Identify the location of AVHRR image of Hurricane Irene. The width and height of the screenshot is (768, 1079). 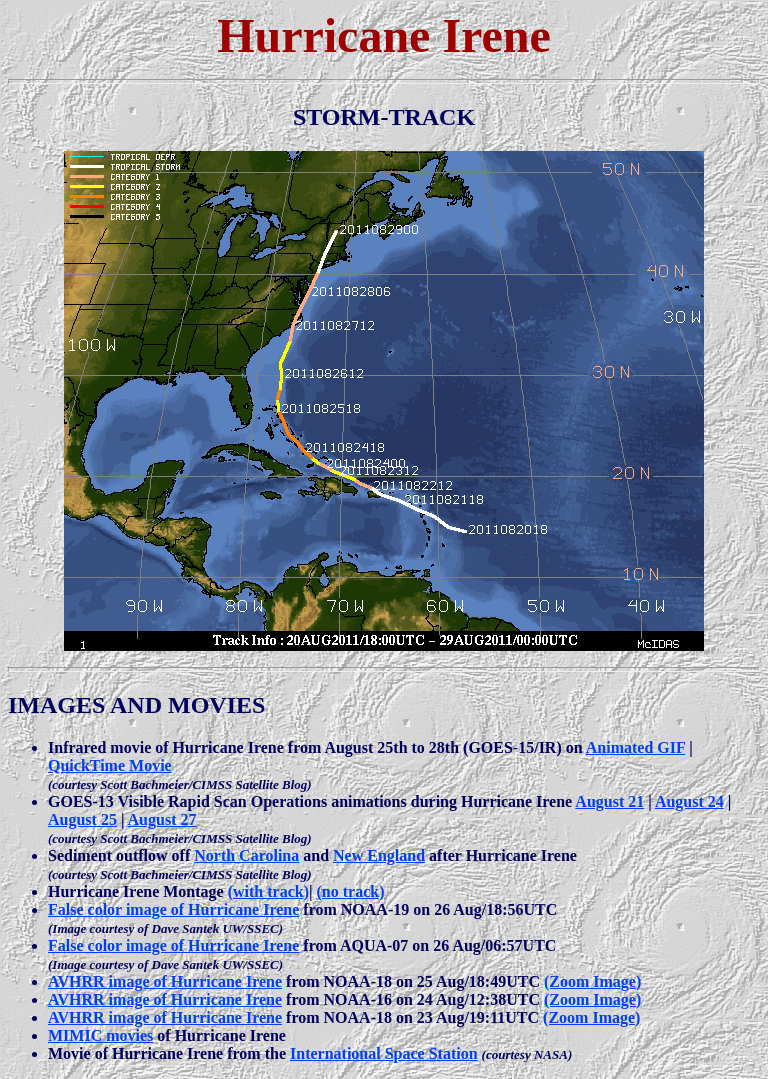
(165, 981).